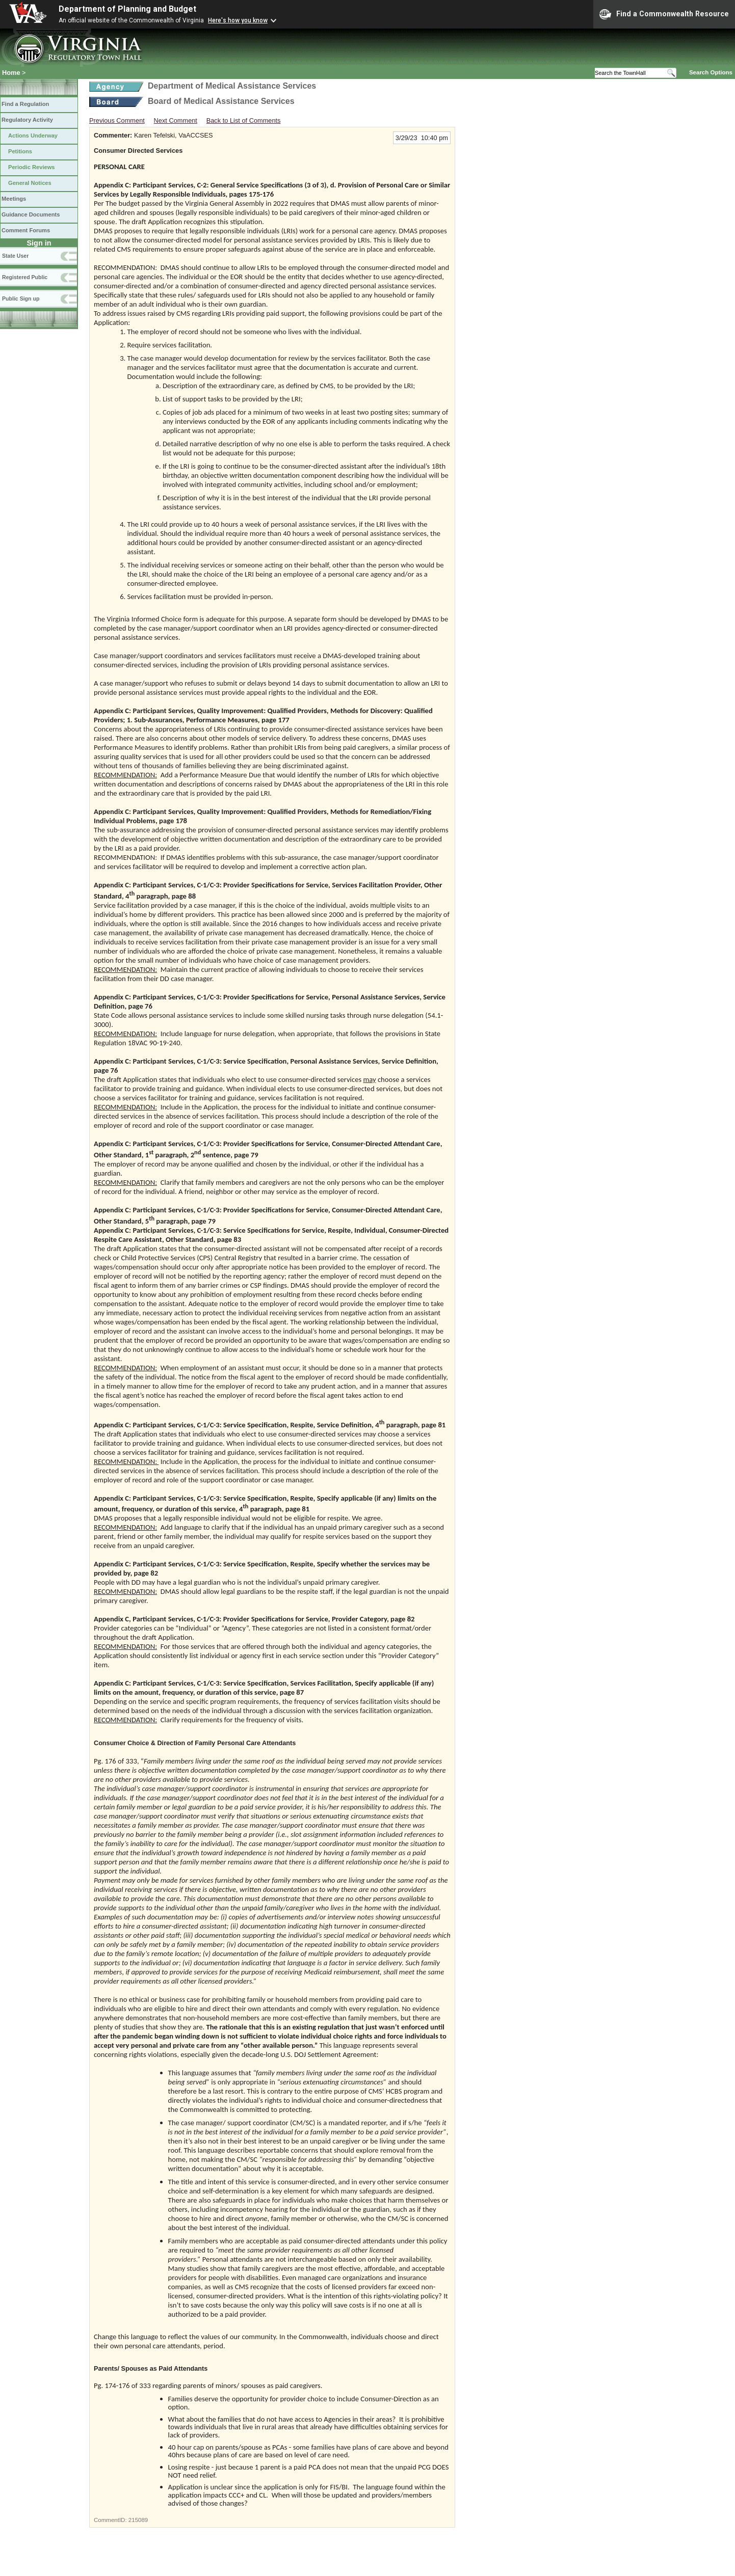 The height and width of the screenshot is (2576, 735). Describe the element at coordinates (175, 120) in the screenshot. I see `Next Comment` at that location.